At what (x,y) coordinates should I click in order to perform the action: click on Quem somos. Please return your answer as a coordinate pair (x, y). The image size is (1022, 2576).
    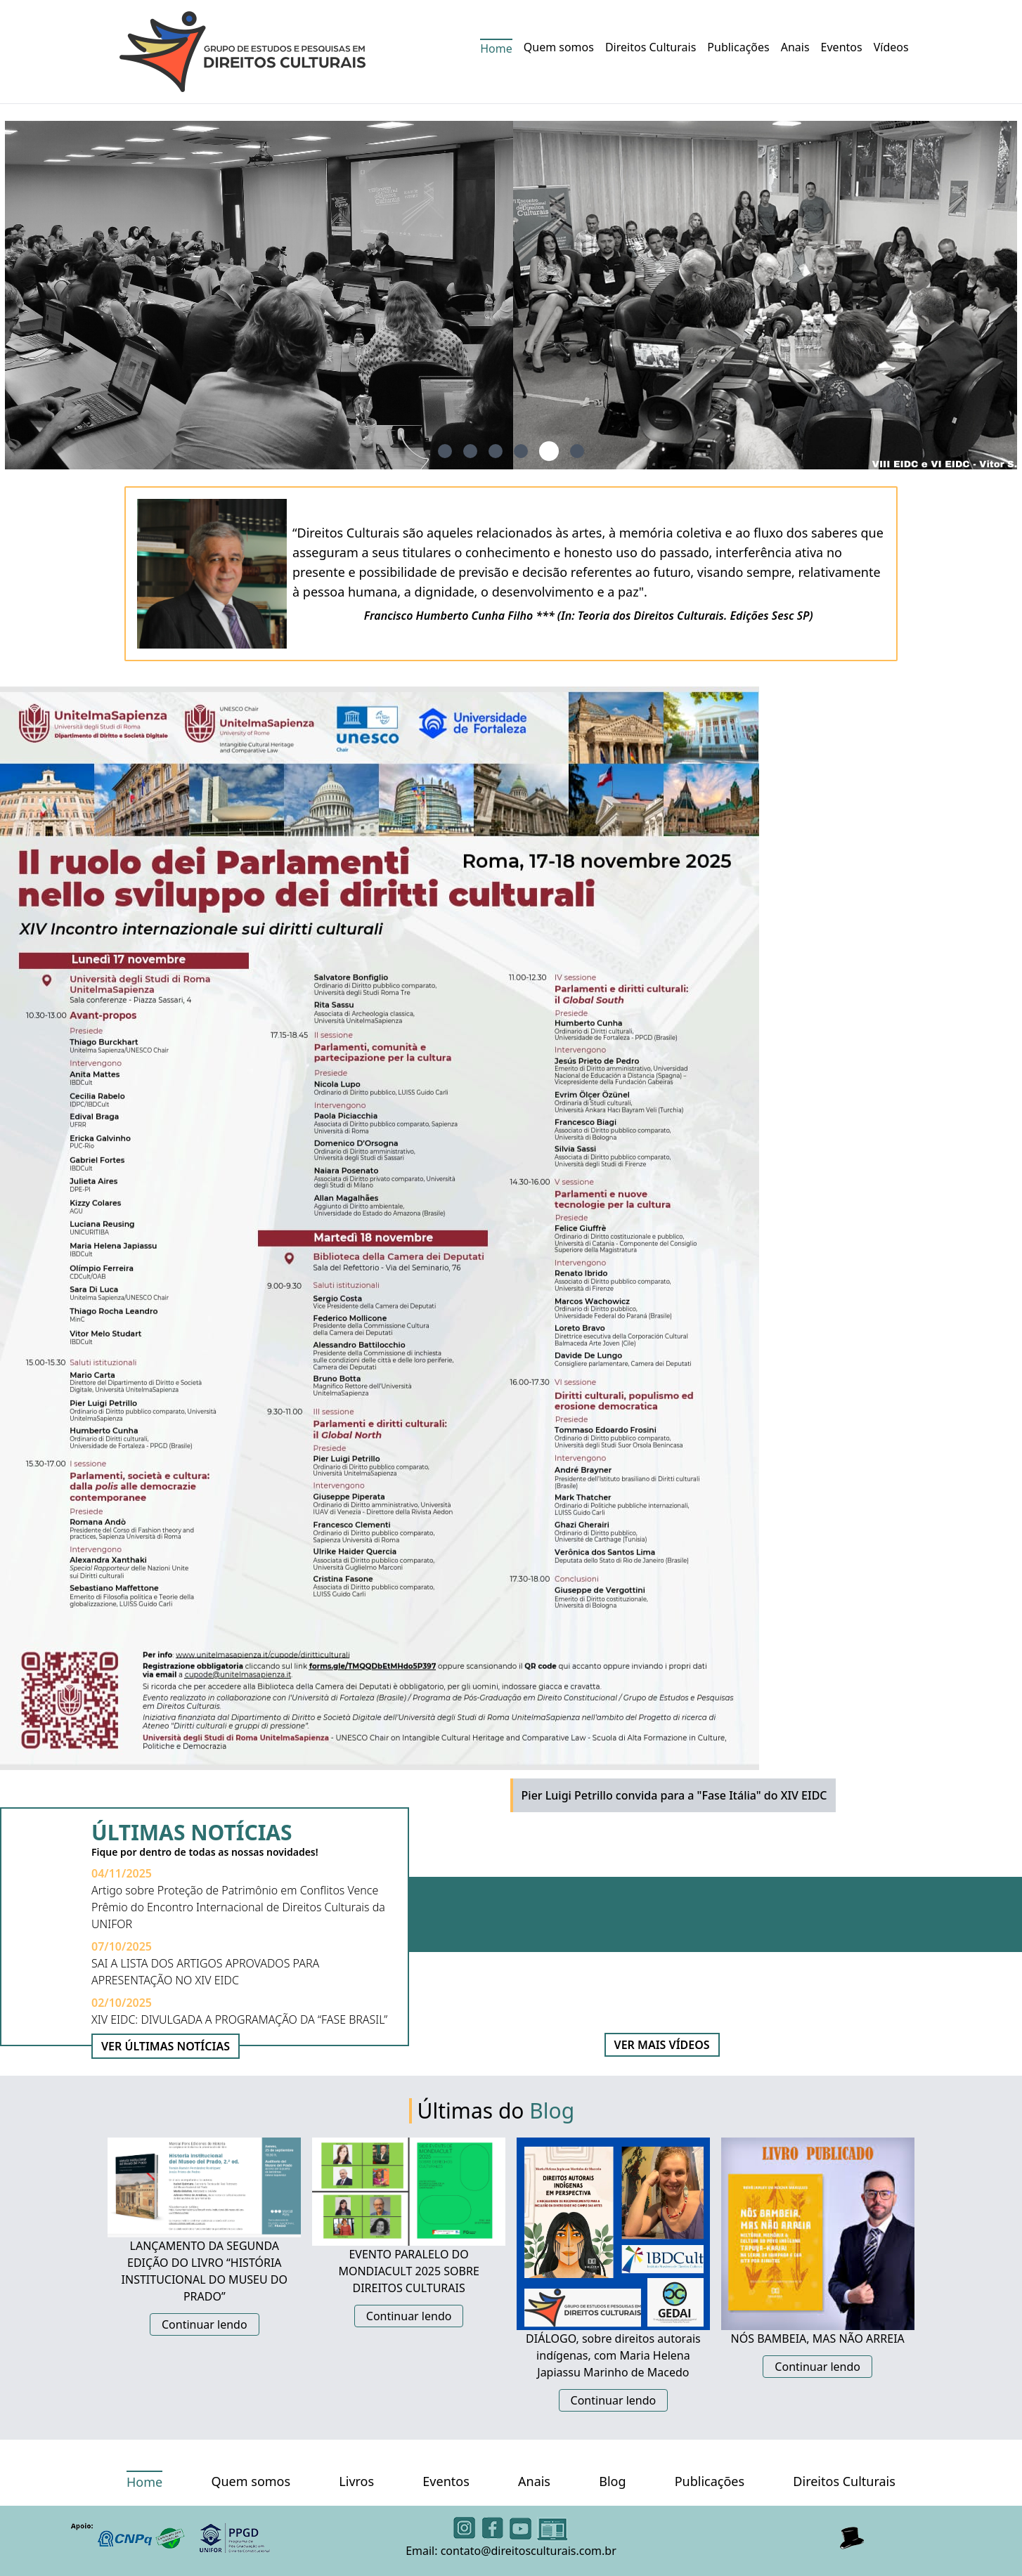
    Looking at the image, I should click on (559, 47).